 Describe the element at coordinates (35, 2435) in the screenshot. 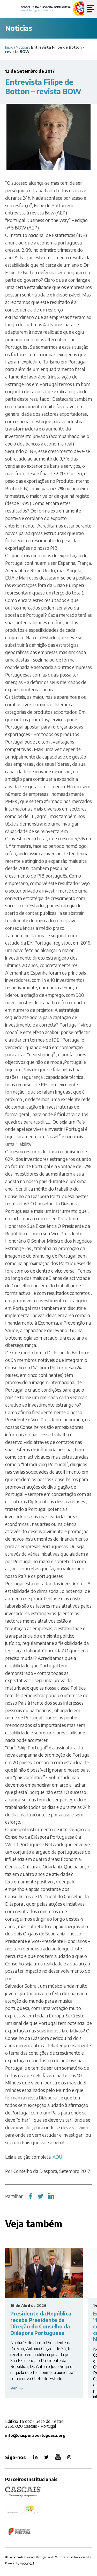

I see `info@diasporaportuguesa.org` at that location.